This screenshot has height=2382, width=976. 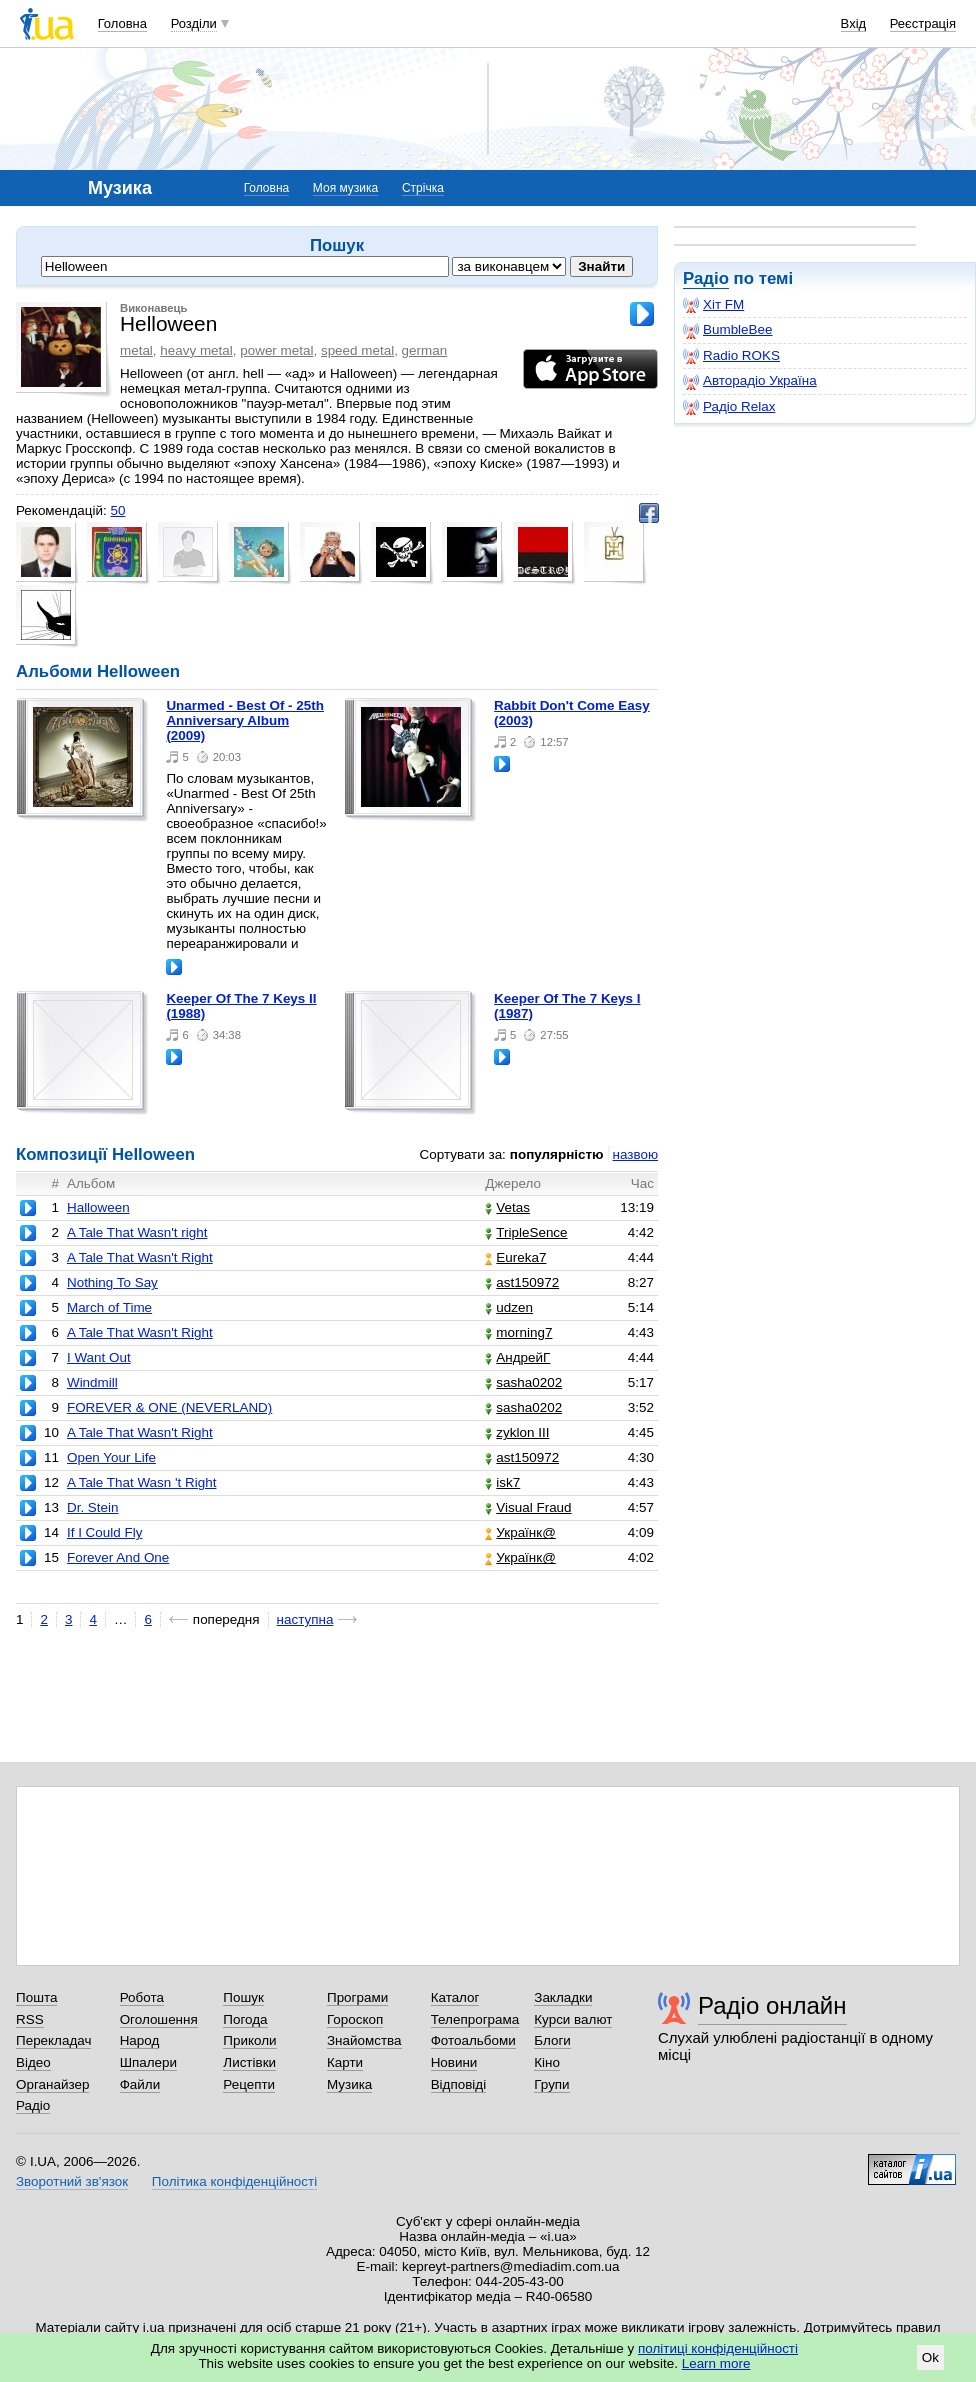 What do you see at coordinates (547, 2062) in the screenshot?
I see `Кіно` at bounding box center [547, 2062].